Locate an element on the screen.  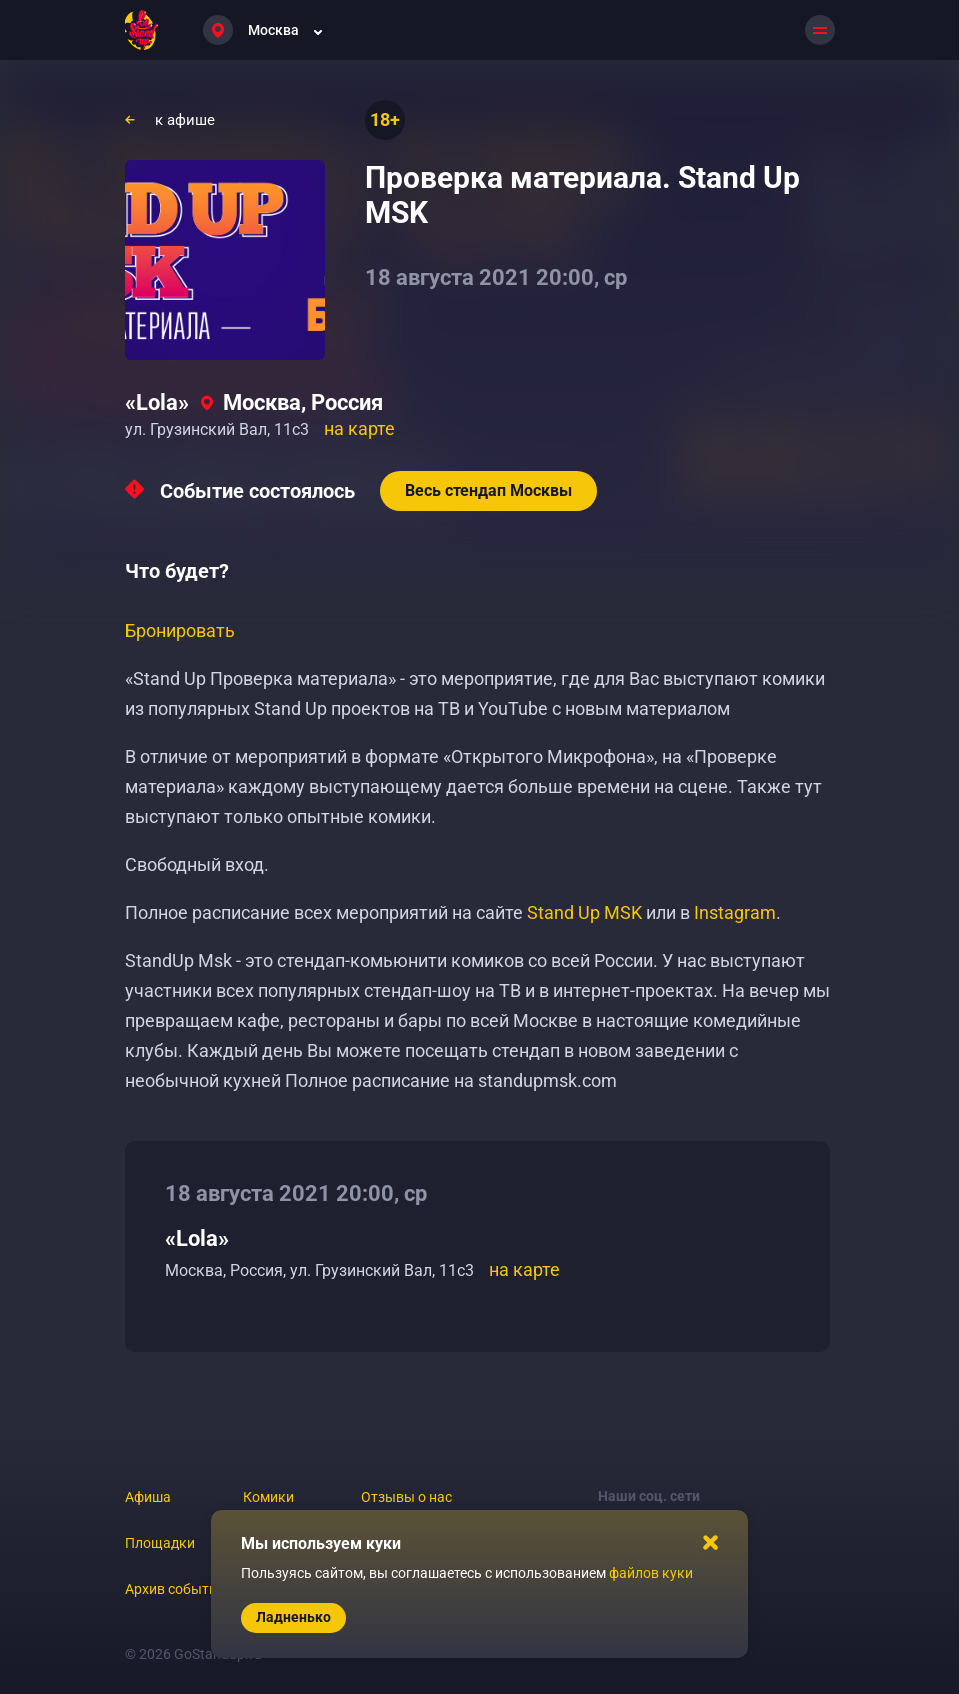
Архив событий is located at coordinates (175, 1589).